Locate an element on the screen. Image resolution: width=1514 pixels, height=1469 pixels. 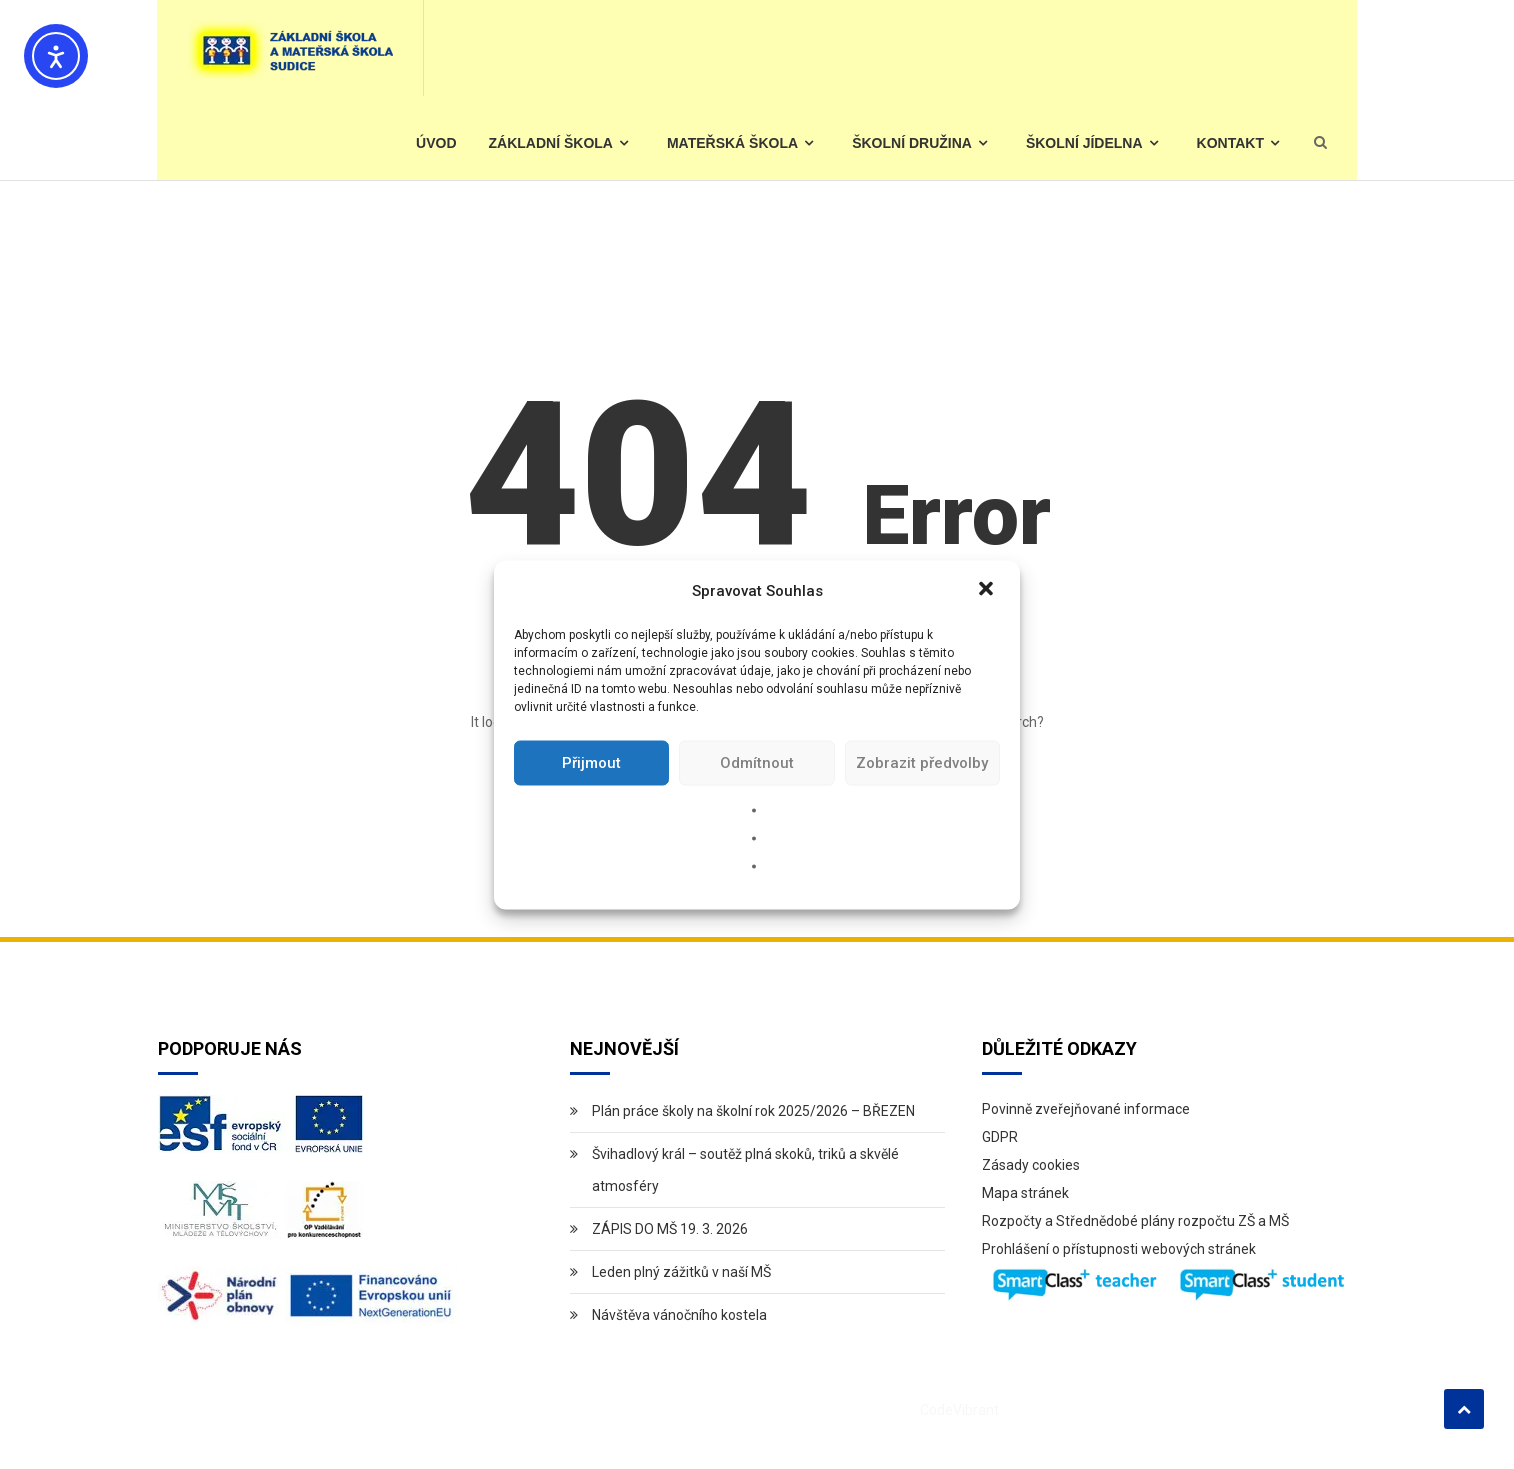
Návštěva vánočního kostela is located at coordinates (679, 1315).